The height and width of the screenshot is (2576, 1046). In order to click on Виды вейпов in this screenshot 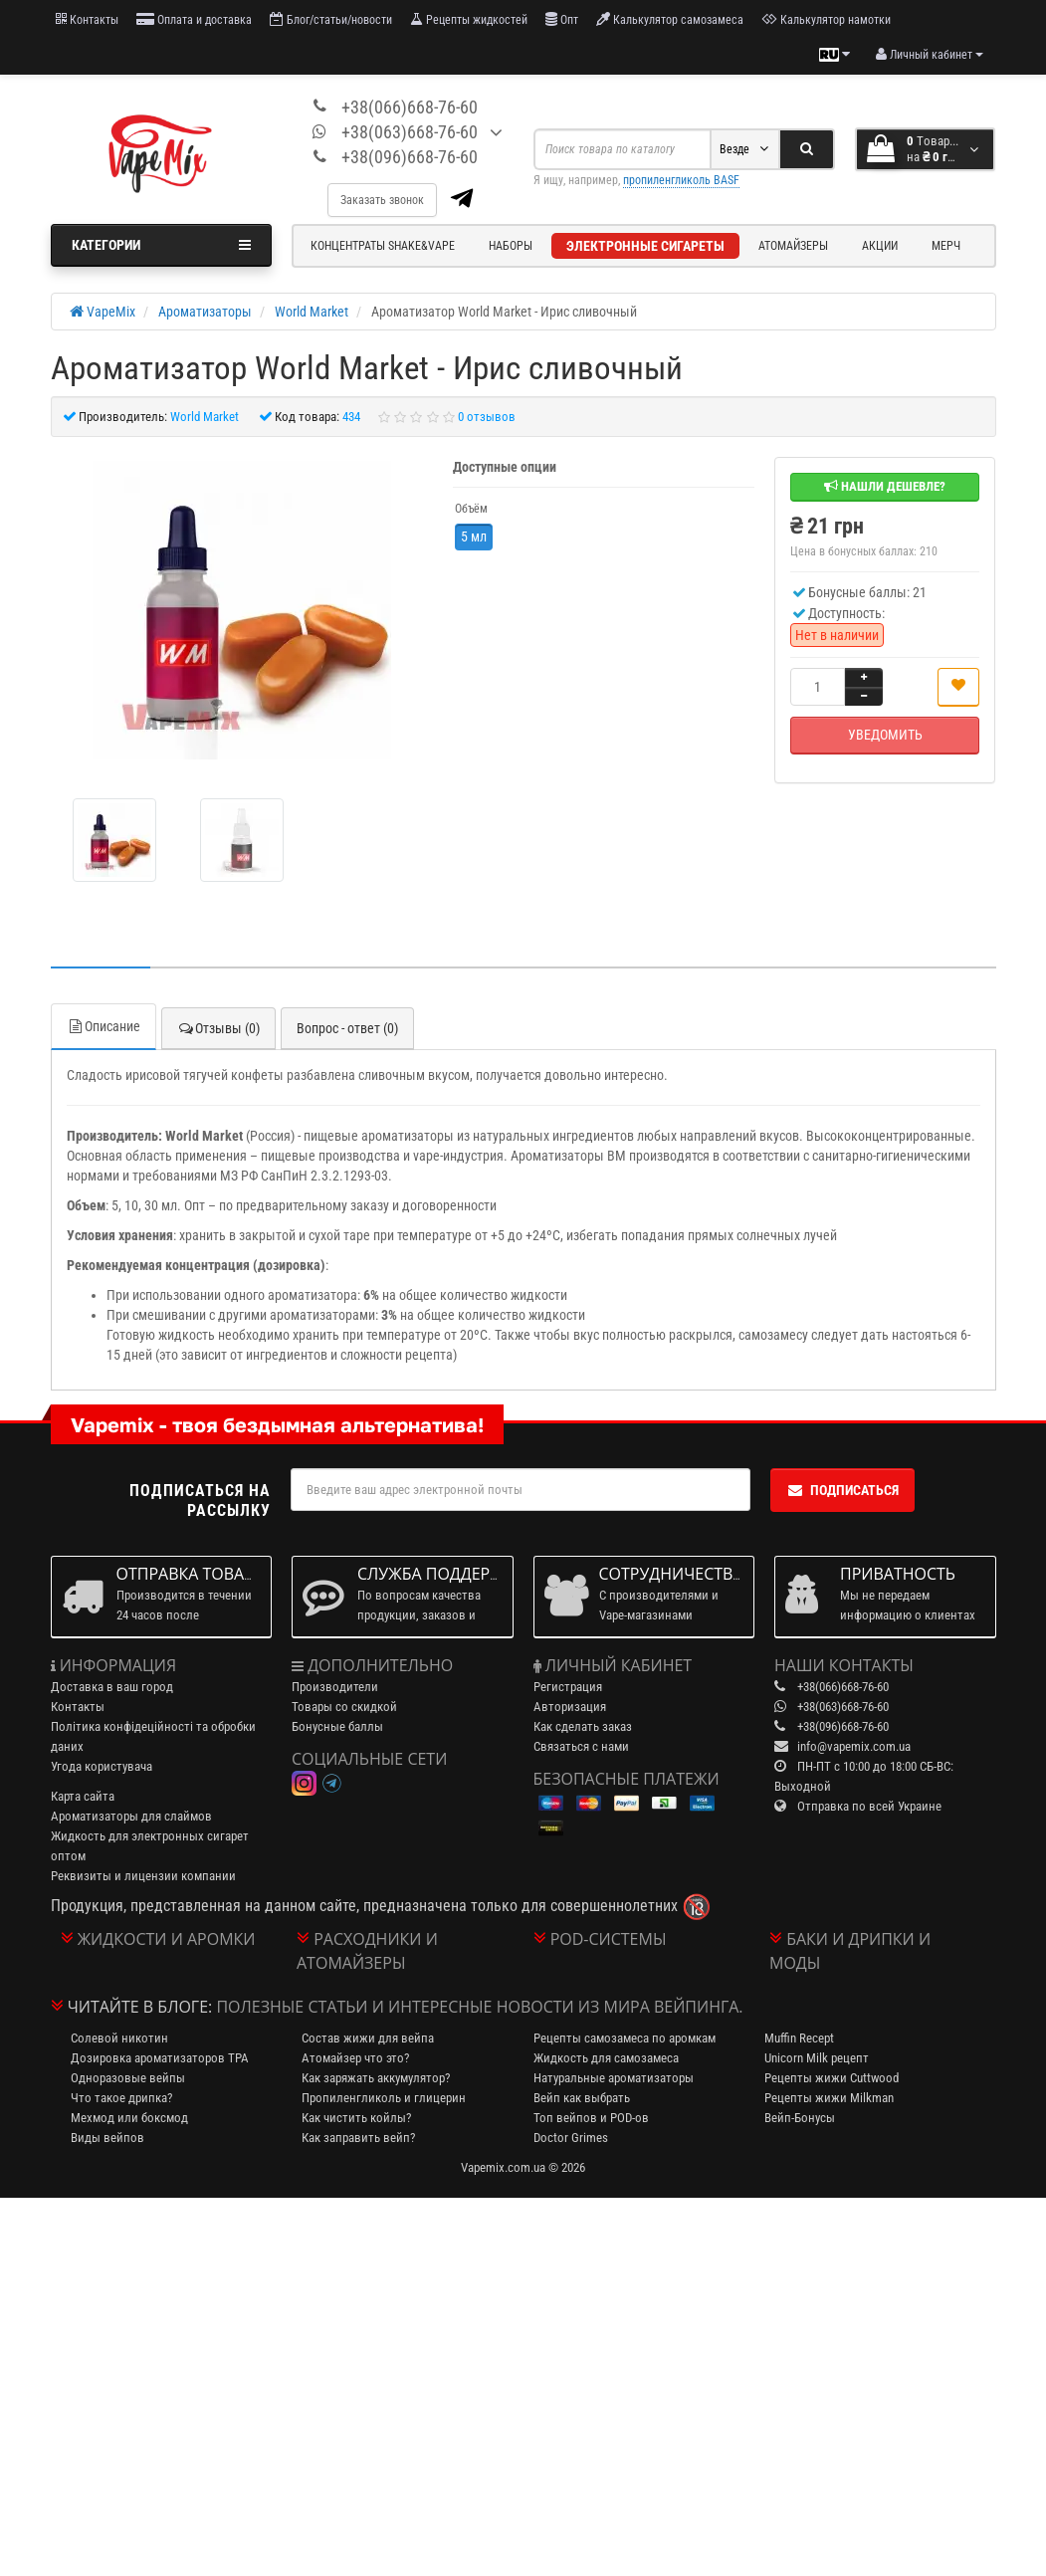, I will do `click(107, 2137)`.